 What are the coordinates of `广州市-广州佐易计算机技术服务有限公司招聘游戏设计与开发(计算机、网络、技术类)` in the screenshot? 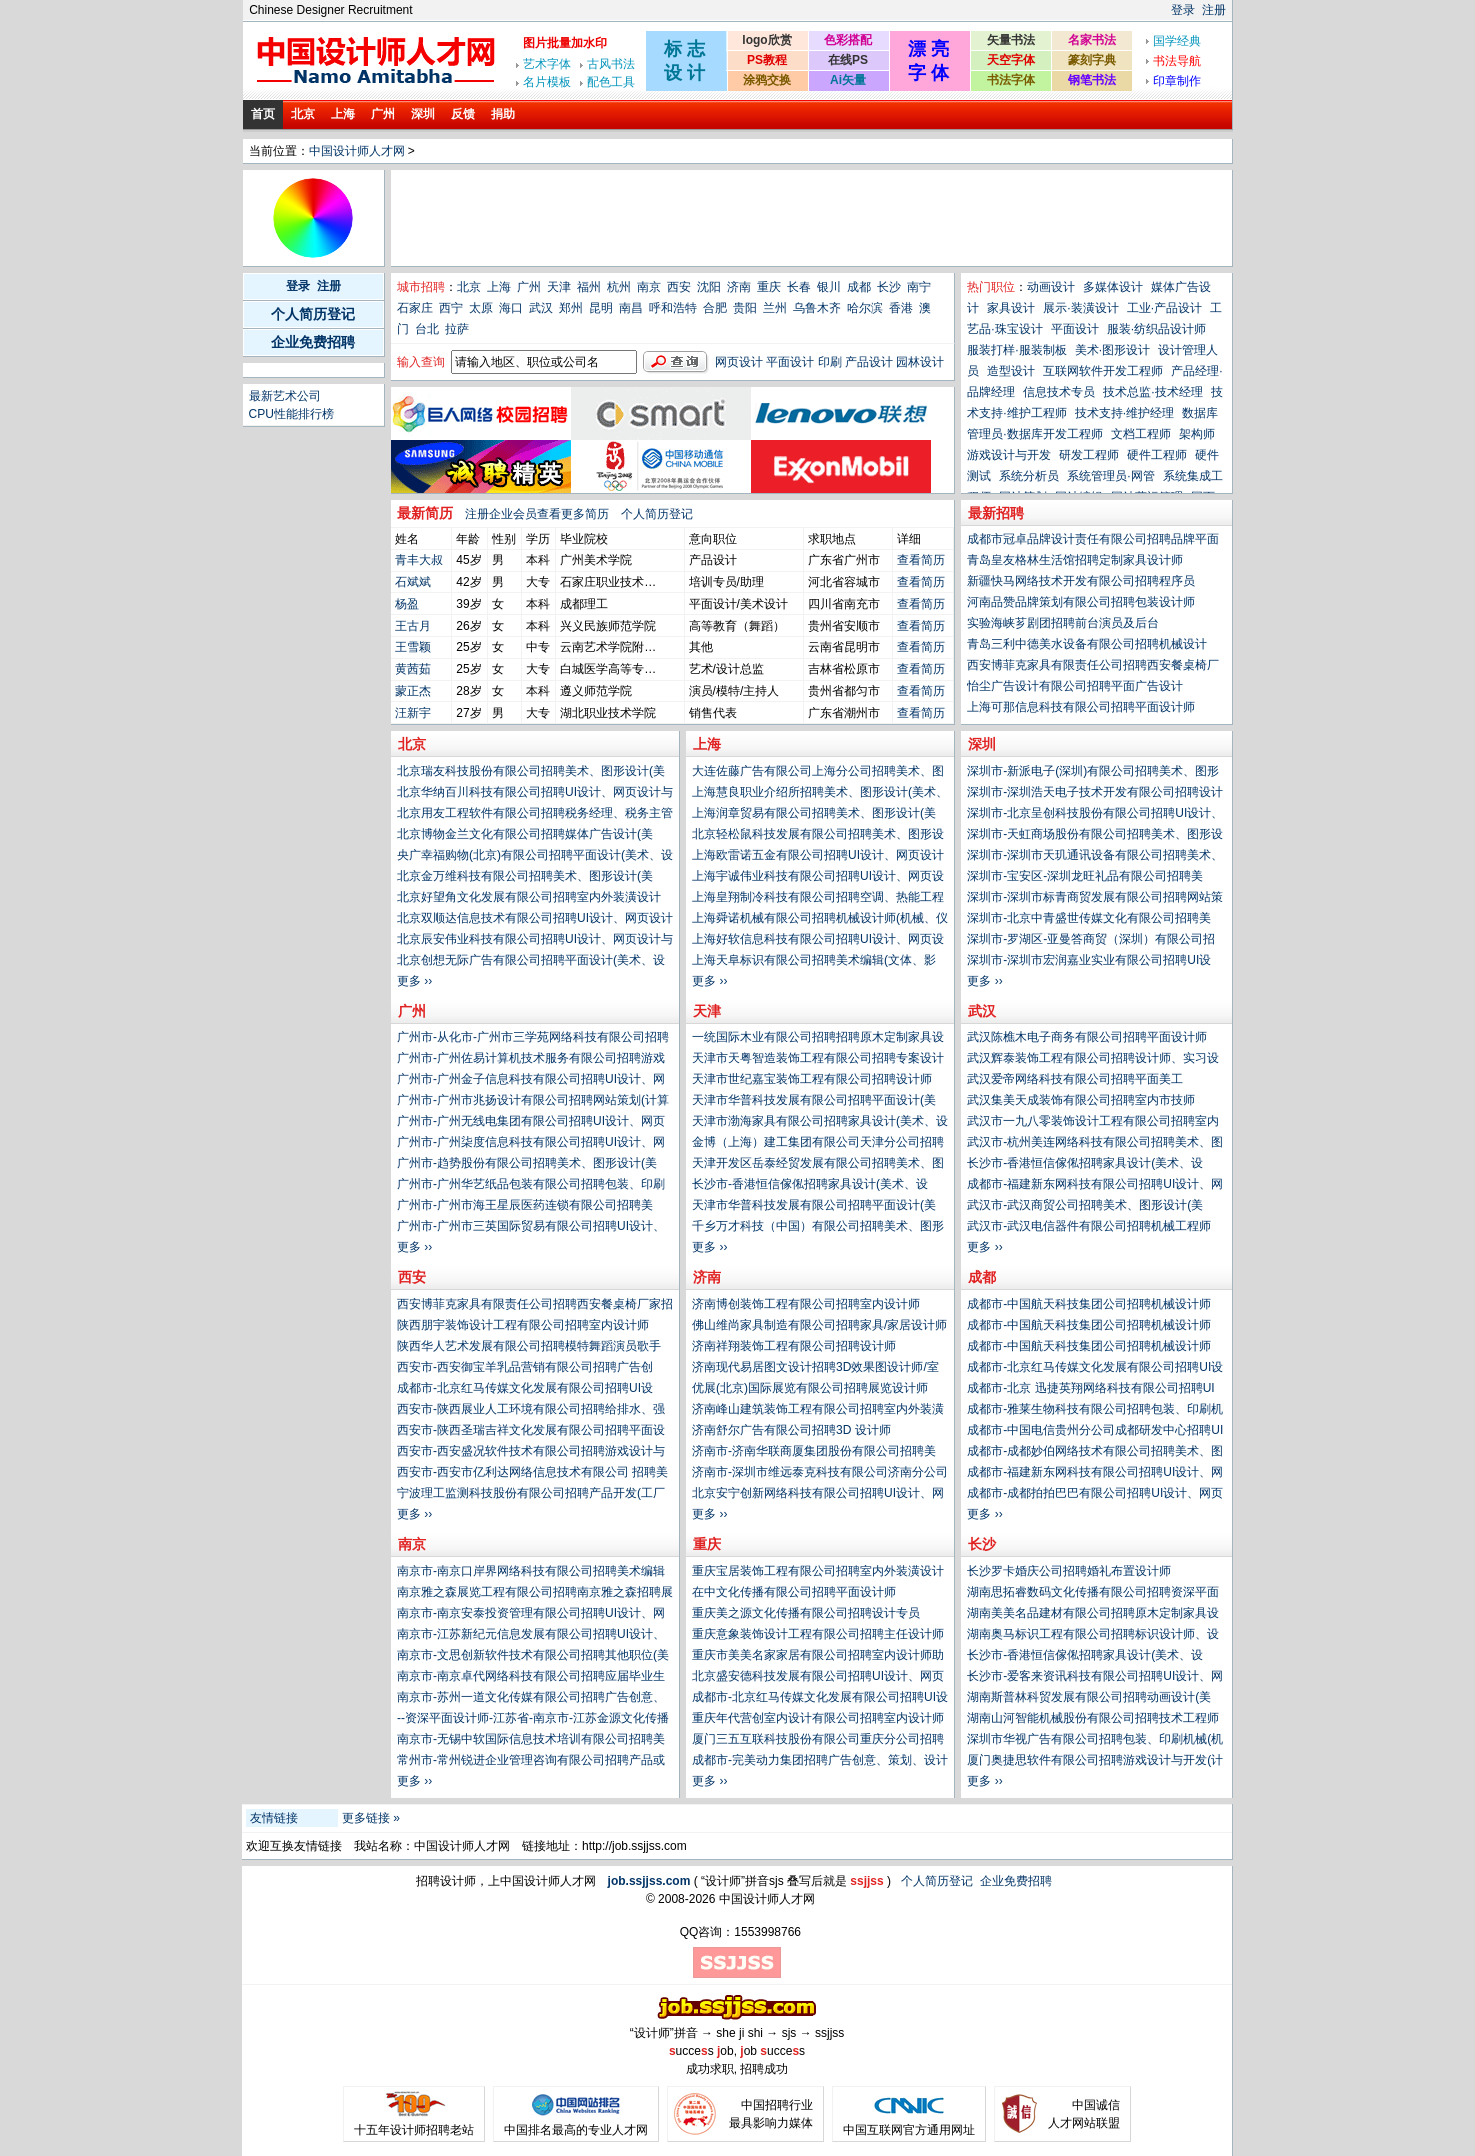 It's located at (531, 1060).